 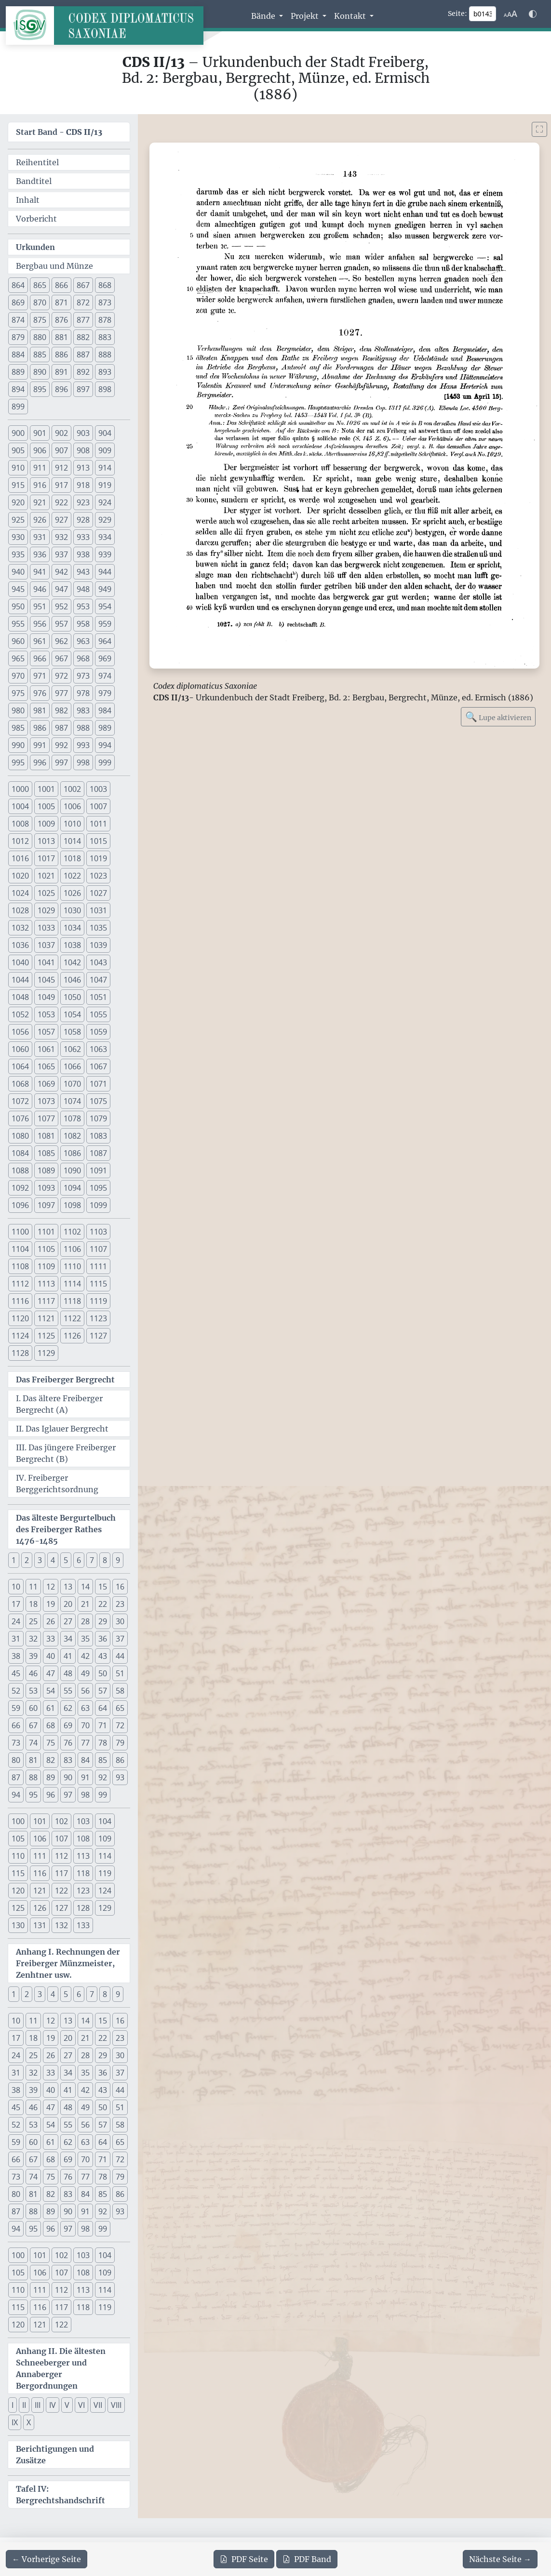 What do you see at coordinates (104, 762) in the screenshot?
I see `999 [button]` at bounding box center [104, 762].